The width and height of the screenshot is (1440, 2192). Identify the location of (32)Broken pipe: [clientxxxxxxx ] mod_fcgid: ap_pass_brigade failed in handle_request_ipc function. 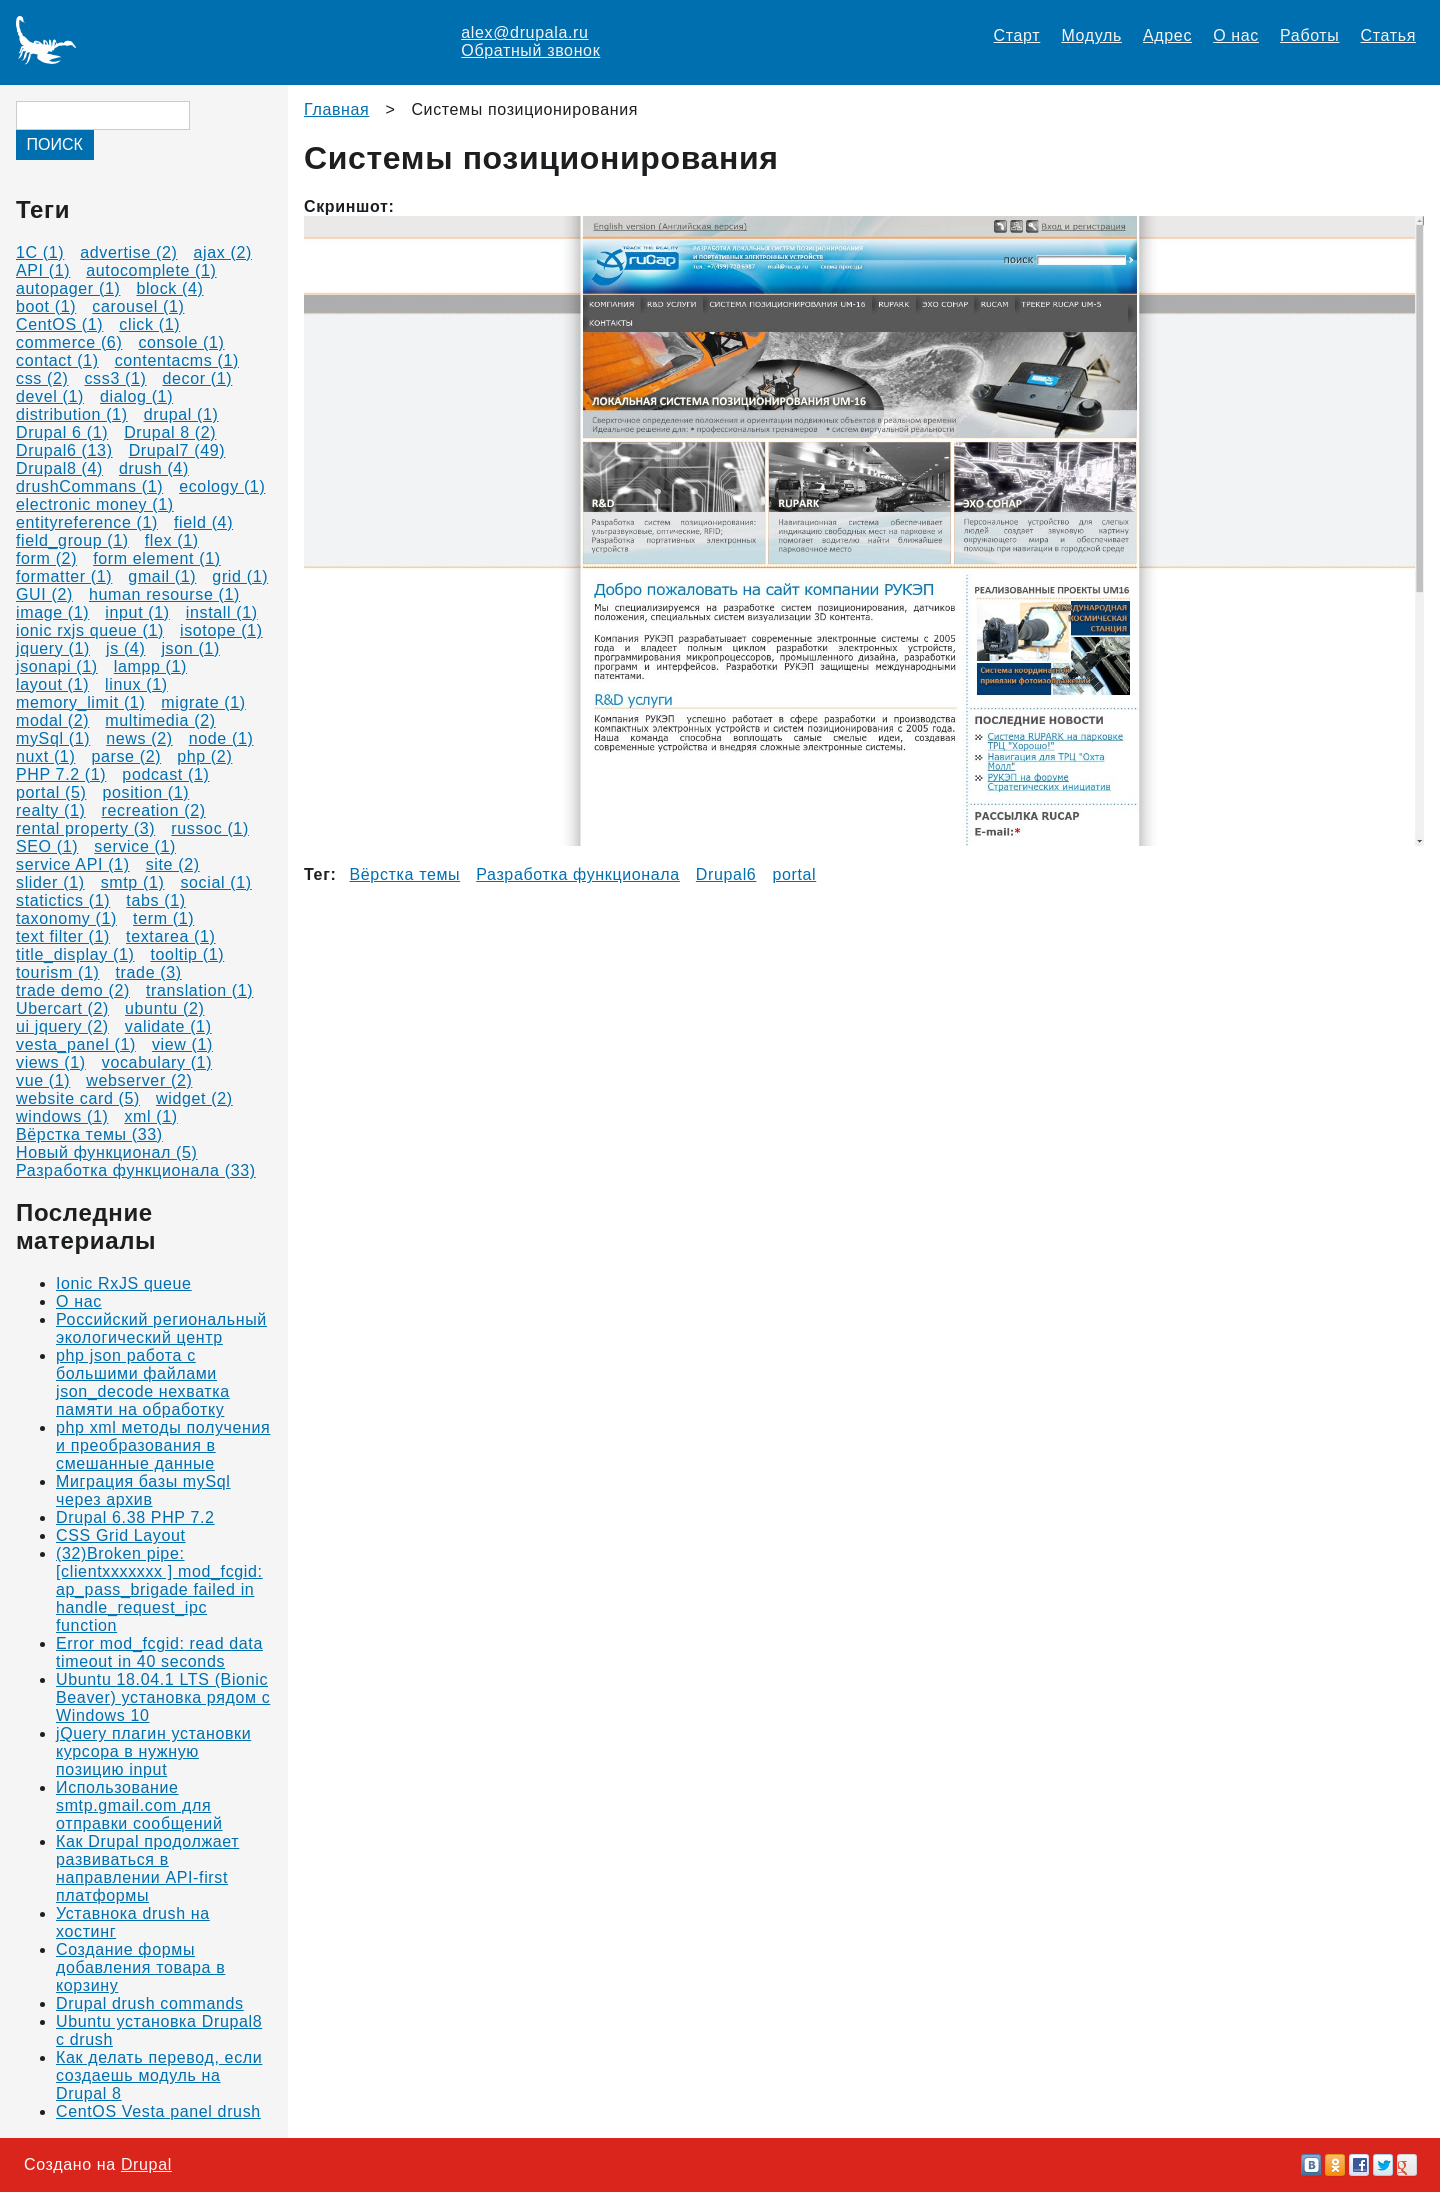
(159, 1589).